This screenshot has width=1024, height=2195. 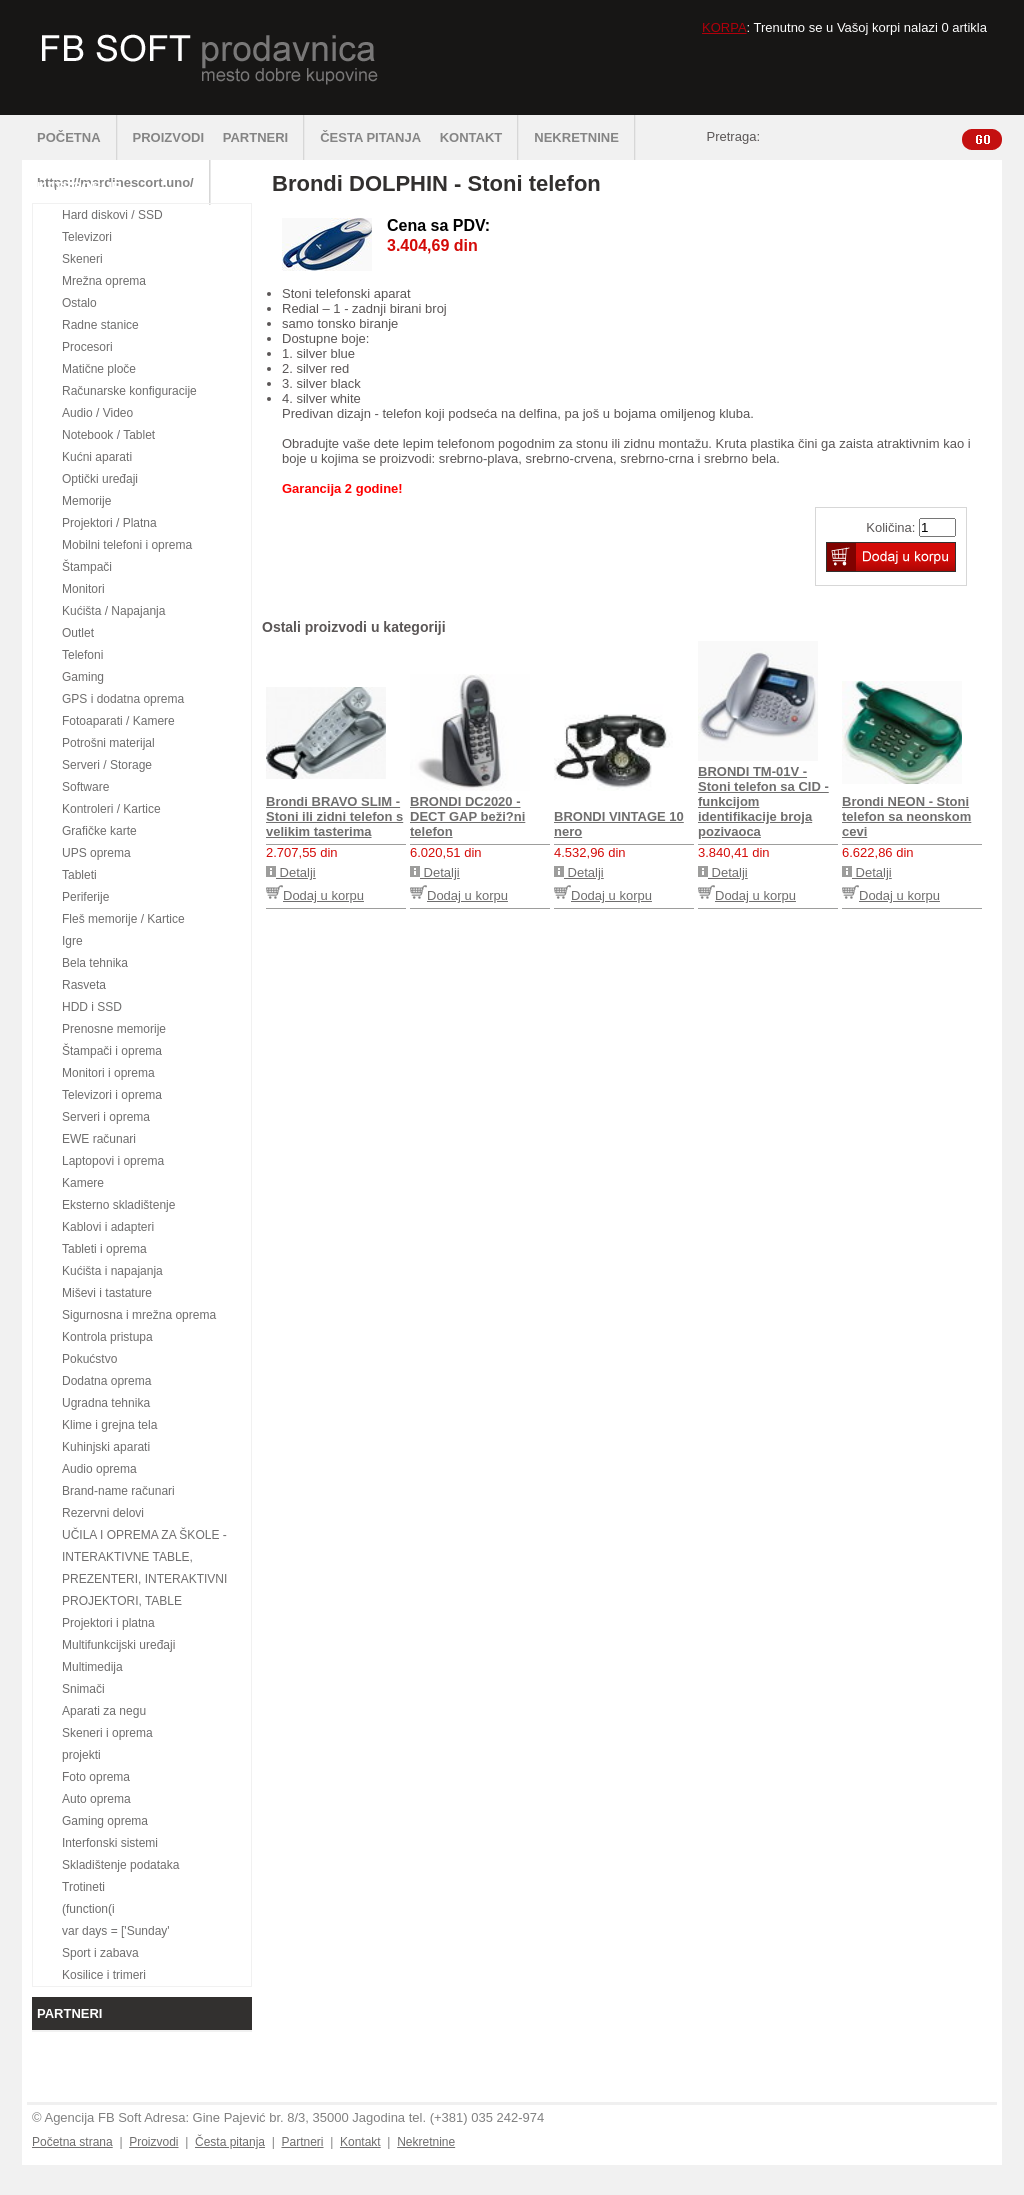 I want to click on Kontakt, so click(x=360, y=2142).